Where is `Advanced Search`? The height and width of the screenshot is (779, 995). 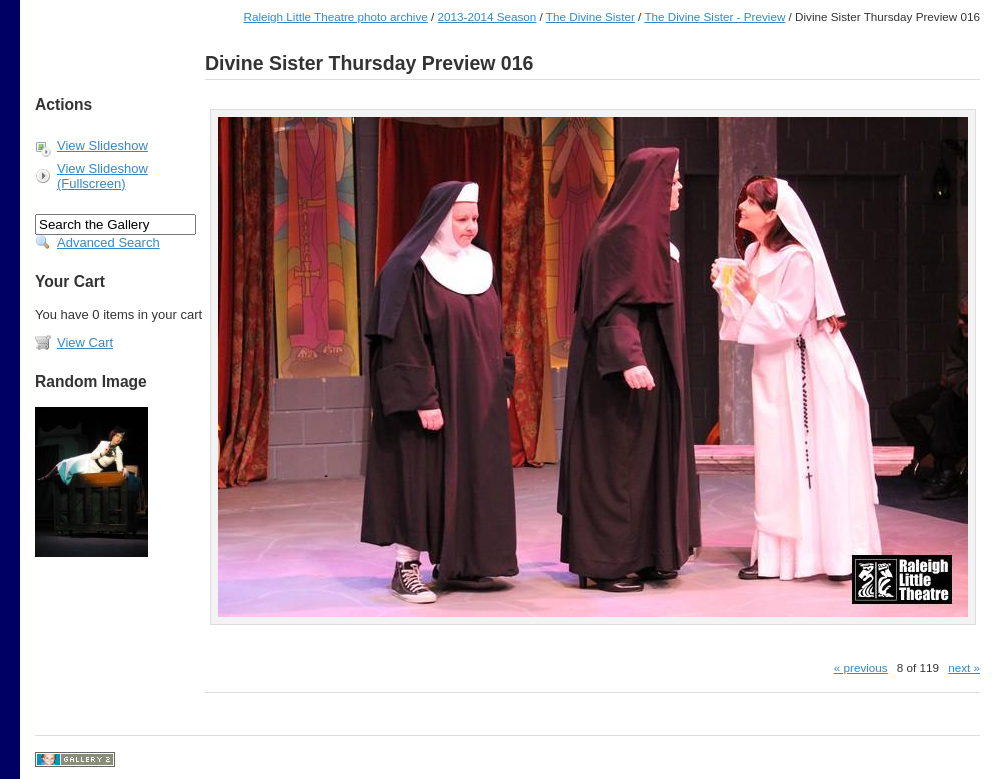 Advanced Search is located at coordinates (108, 242).